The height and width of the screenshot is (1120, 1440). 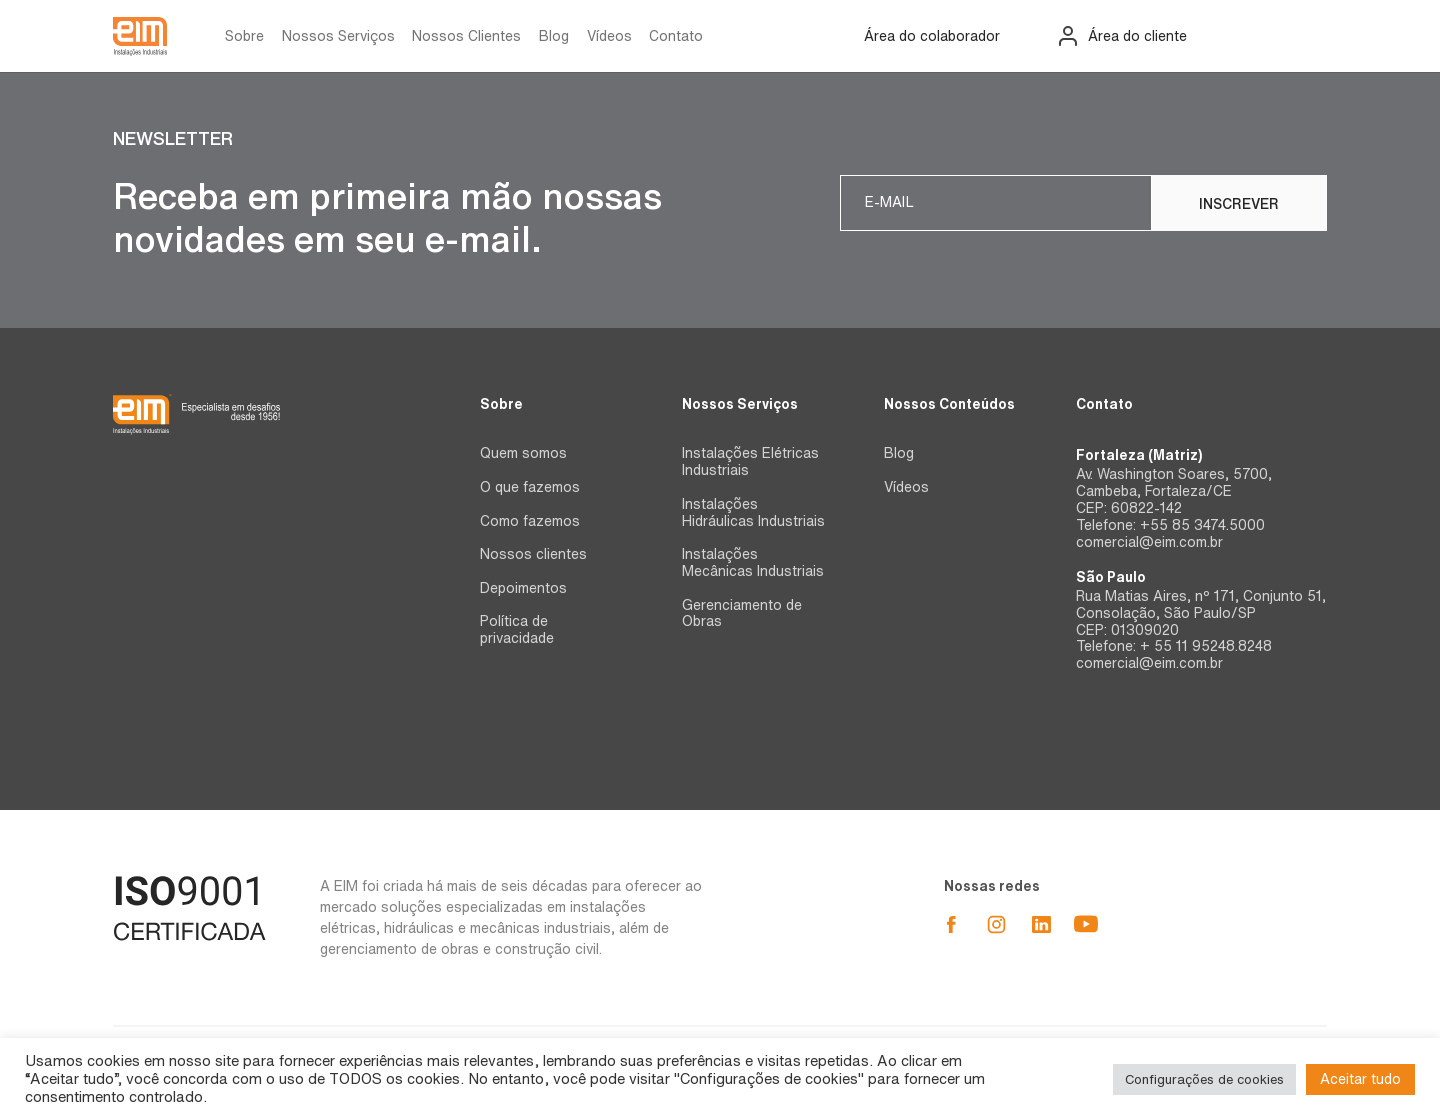 What do you see at coordinates (1360, 1079) in the screenshot?
I see `Aceitar tudo [button]` at bounding box center [1360, 1079].